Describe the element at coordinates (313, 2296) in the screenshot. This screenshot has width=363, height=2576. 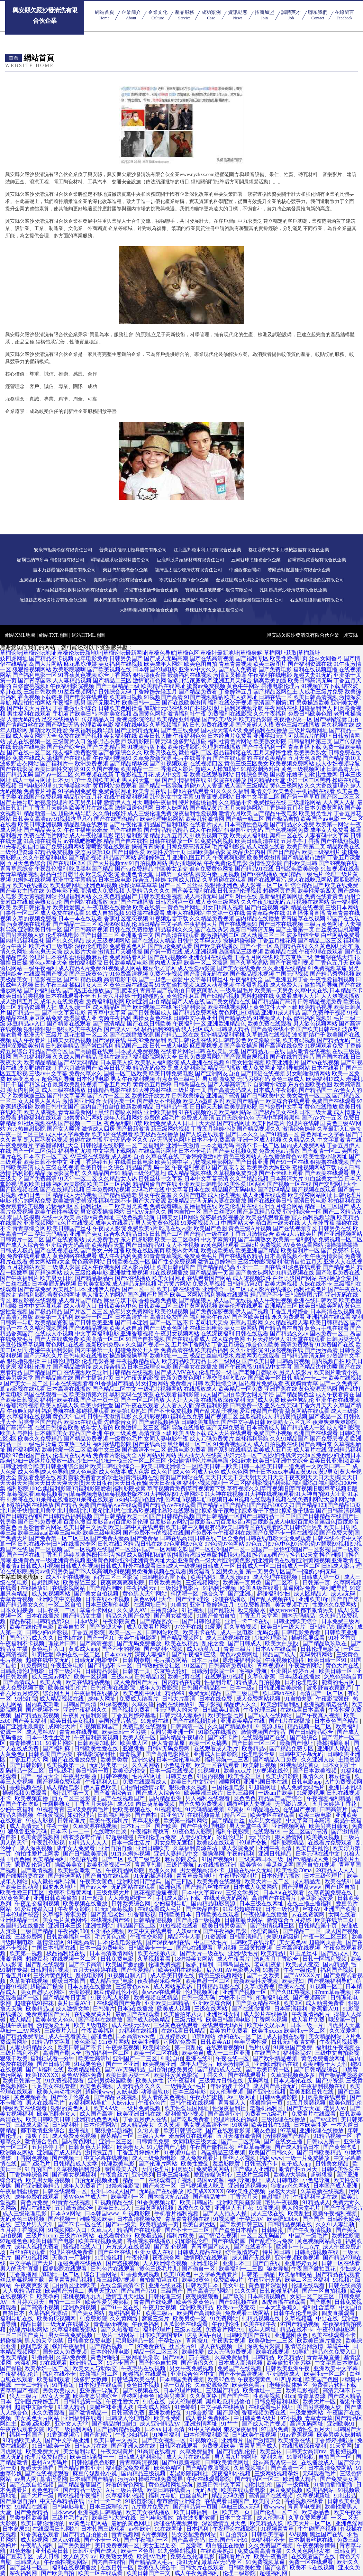
I see `女同一区二区三区` at that location.